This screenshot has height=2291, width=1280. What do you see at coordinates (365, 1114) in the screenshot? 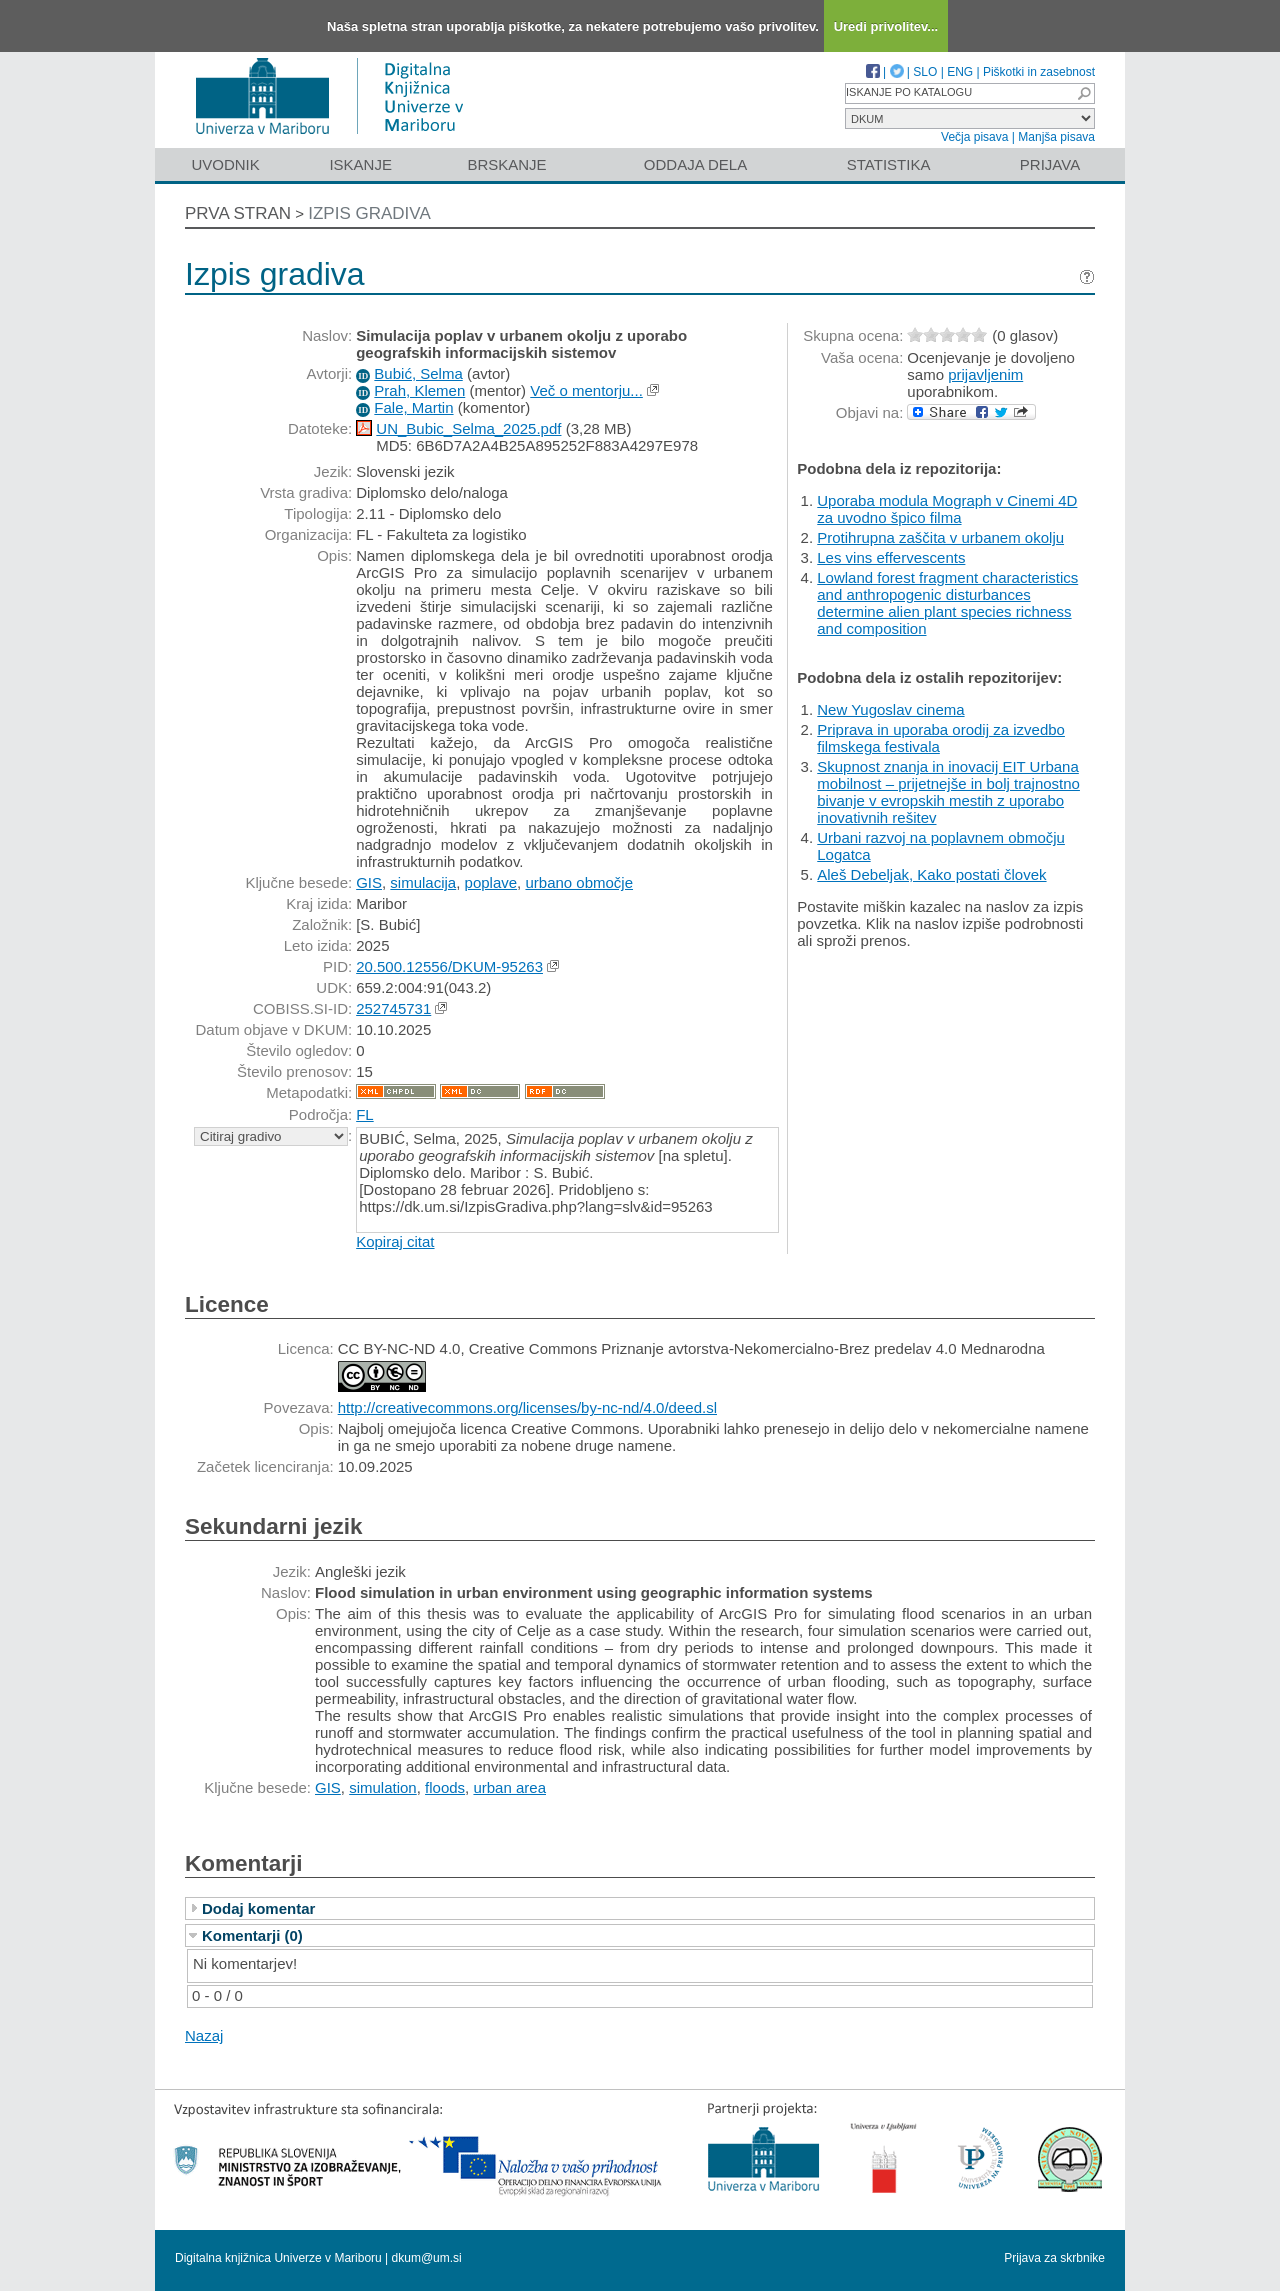
I see `FL` at bounding box center [365, 1114].